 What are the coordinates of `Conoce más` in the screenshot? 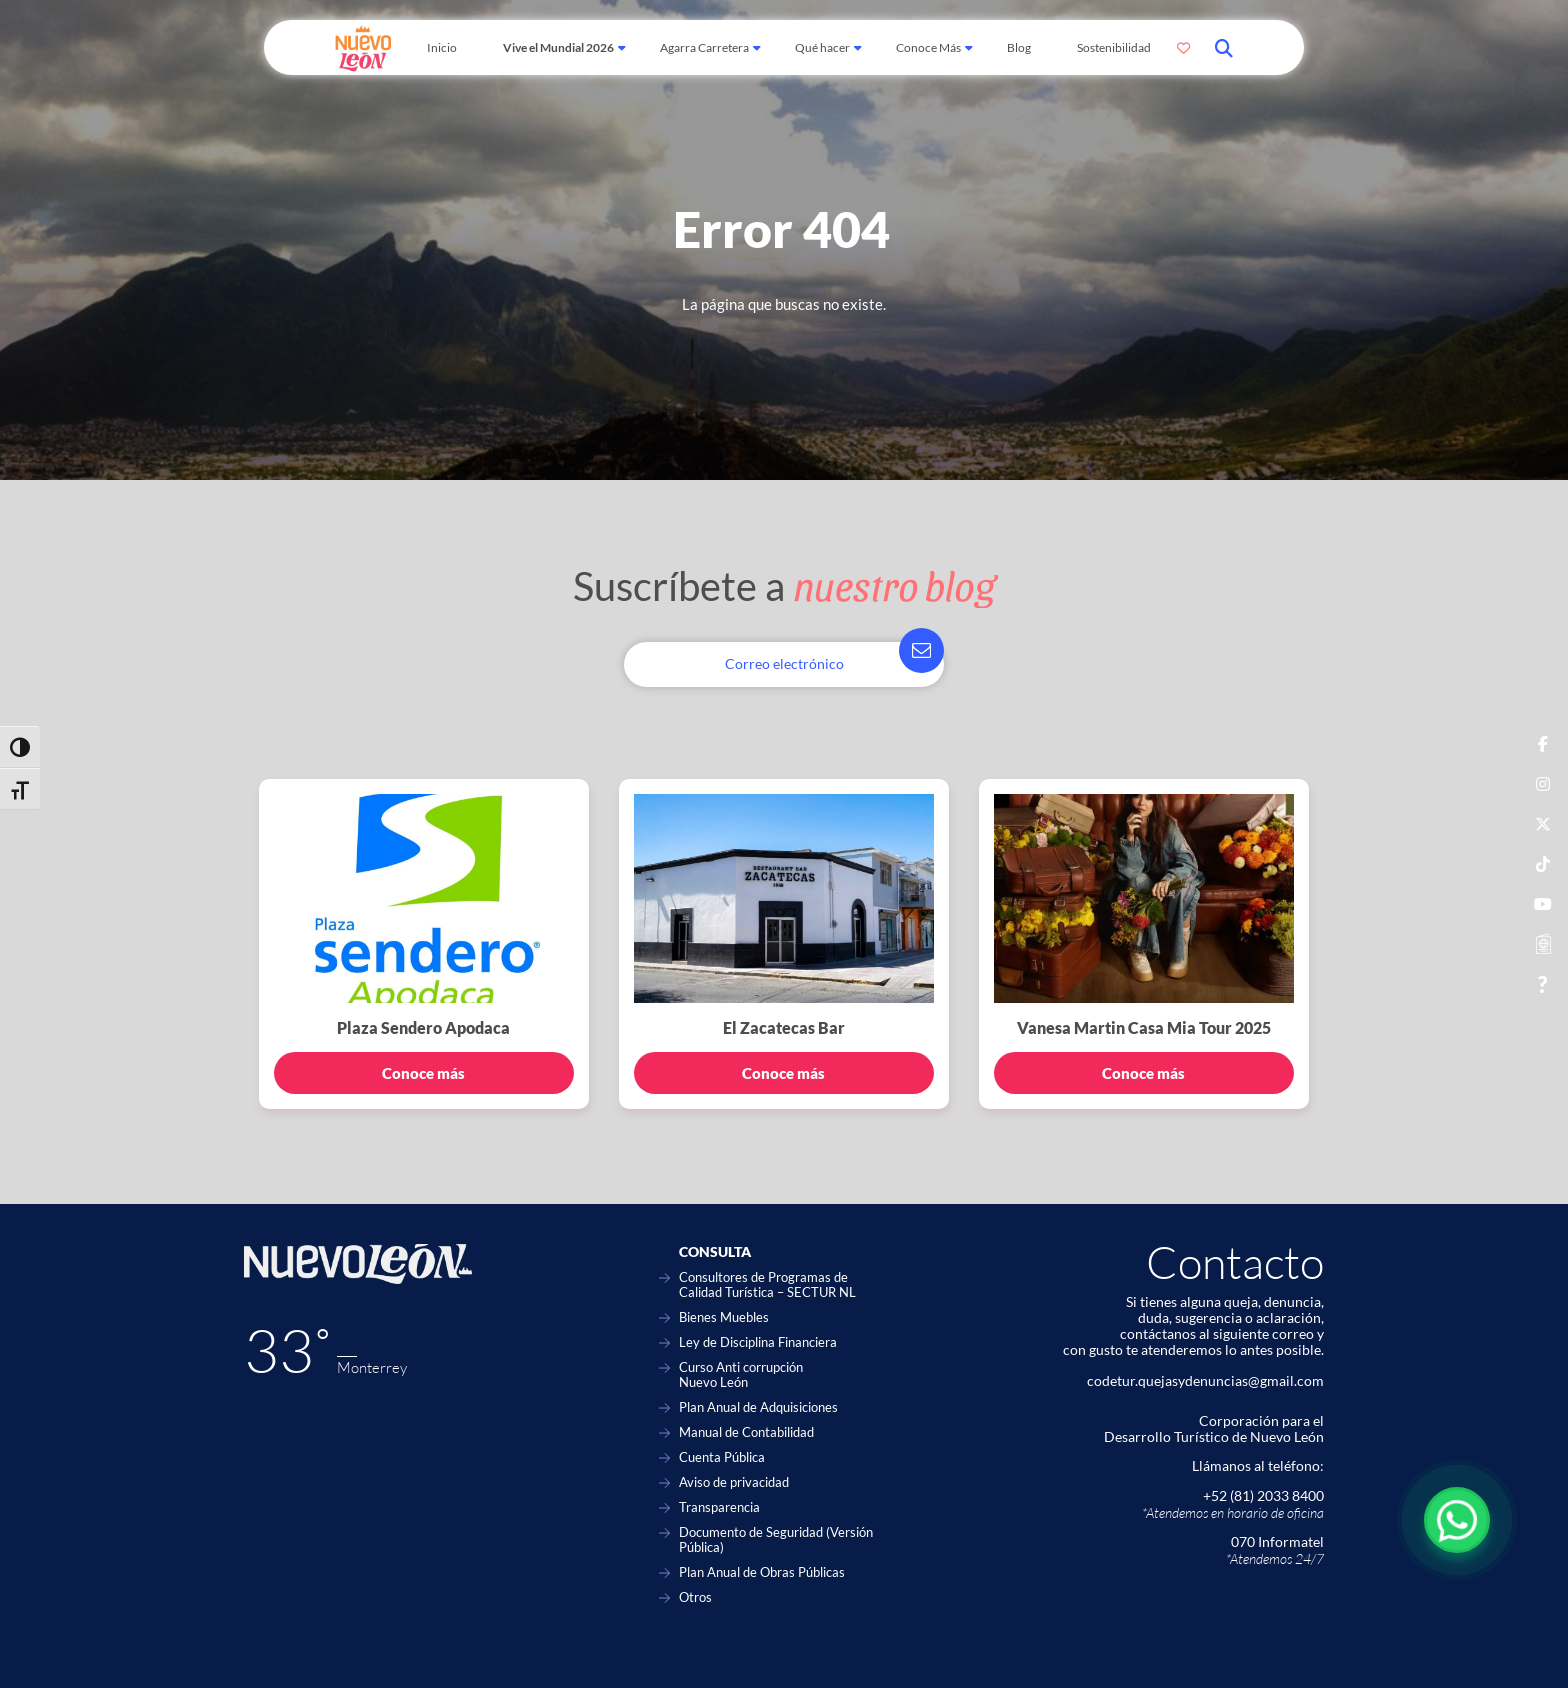 It's located at (423, 1073).